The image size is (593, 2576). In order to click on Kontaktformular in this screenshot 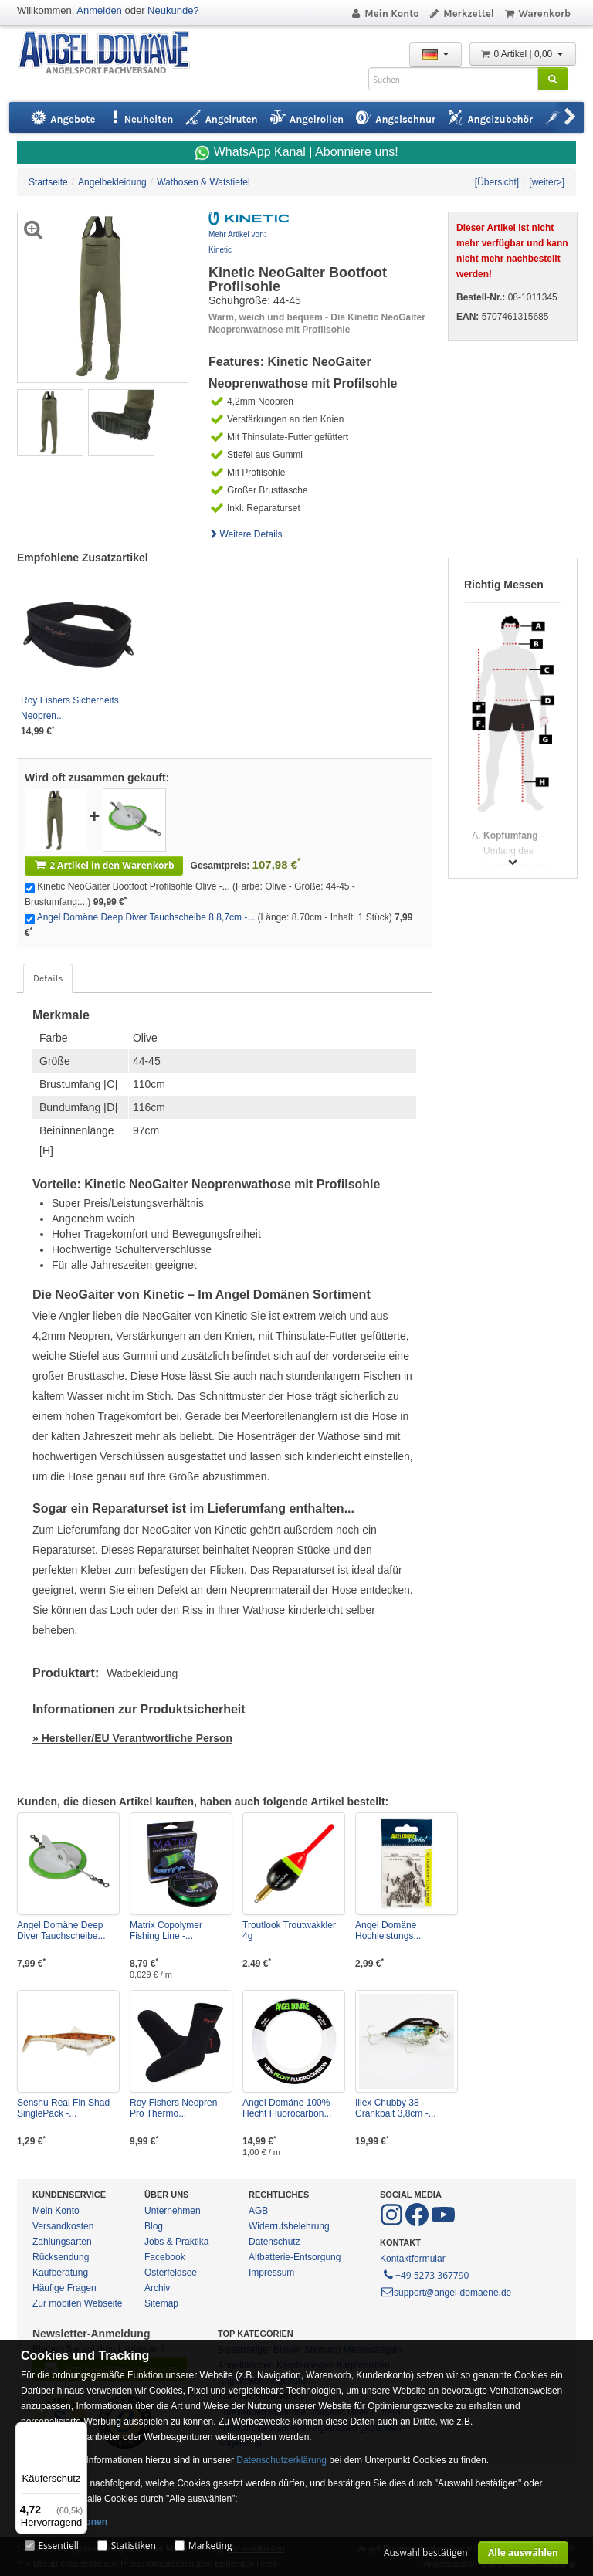, I will do `click(413, 2258)`.